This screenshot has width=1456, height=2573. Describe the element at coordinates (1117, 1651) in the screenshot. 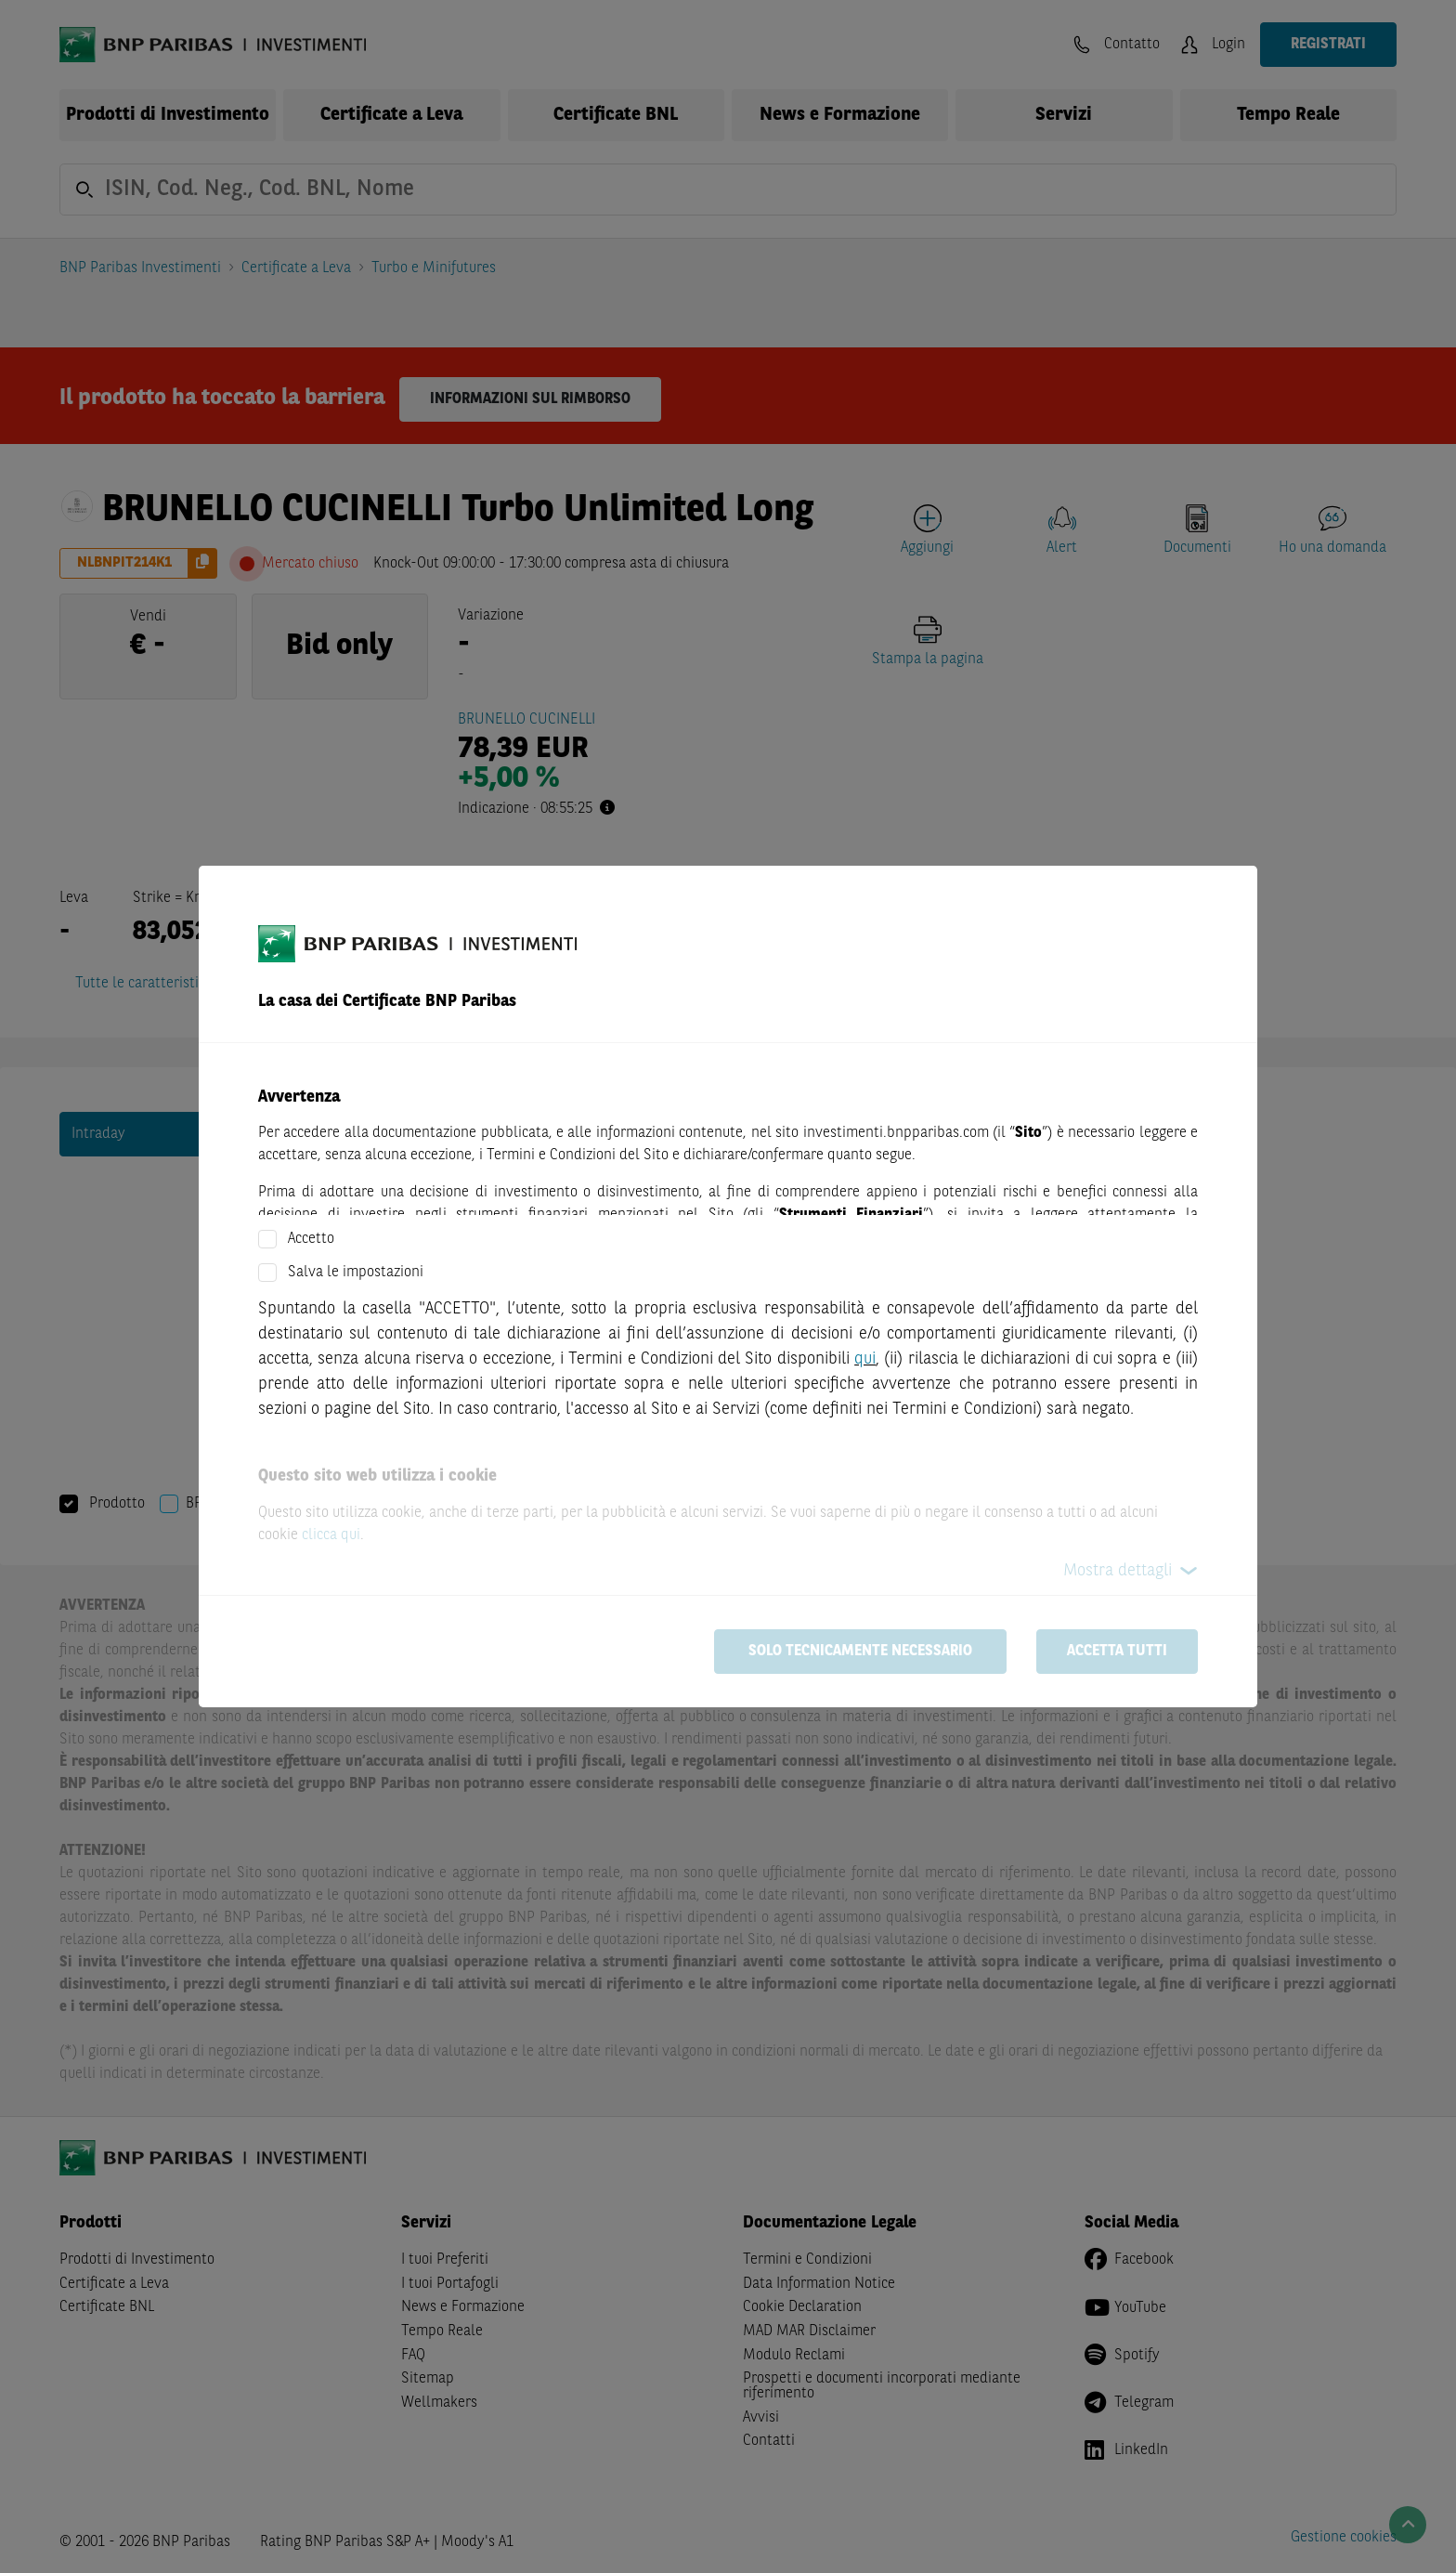

I see `Accetta tutti` at that location.